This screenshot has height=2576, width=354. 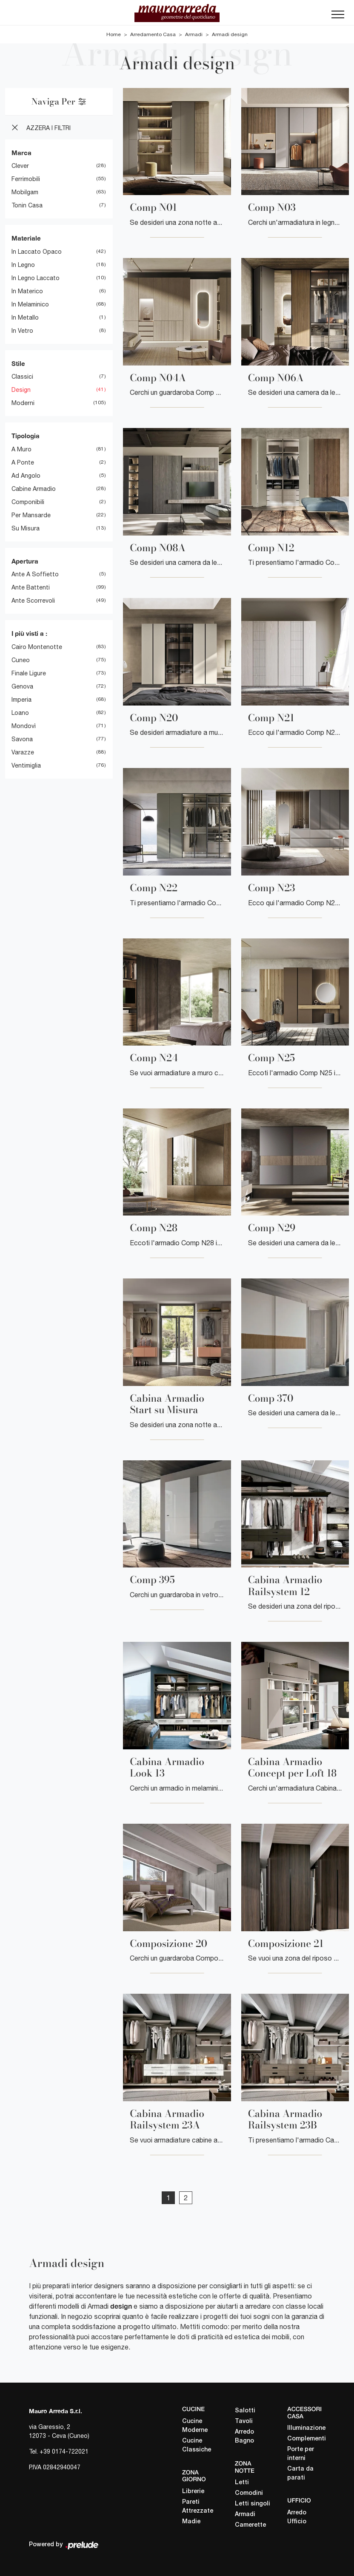 I want to click on Librerie, so click(x=193, y=2491).